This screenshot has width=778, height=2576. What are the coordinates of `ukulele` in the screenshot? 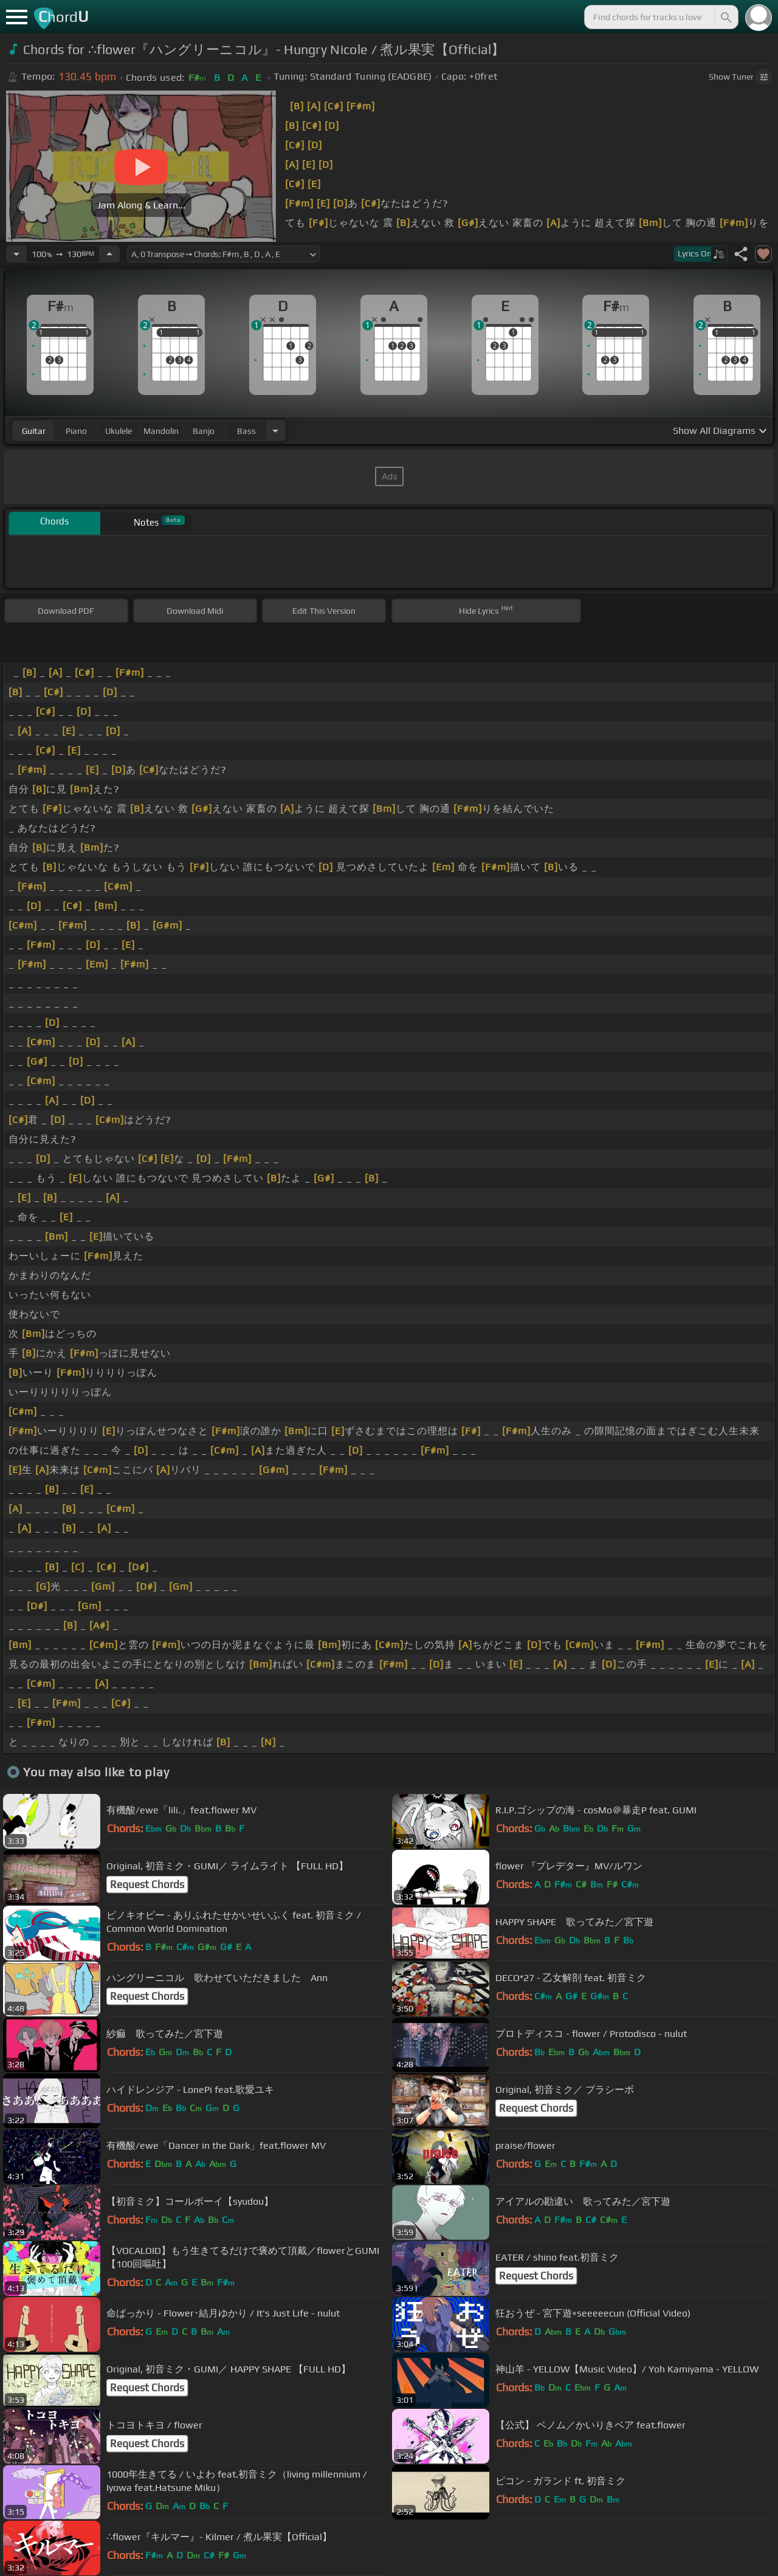 It's located at (118, 431).